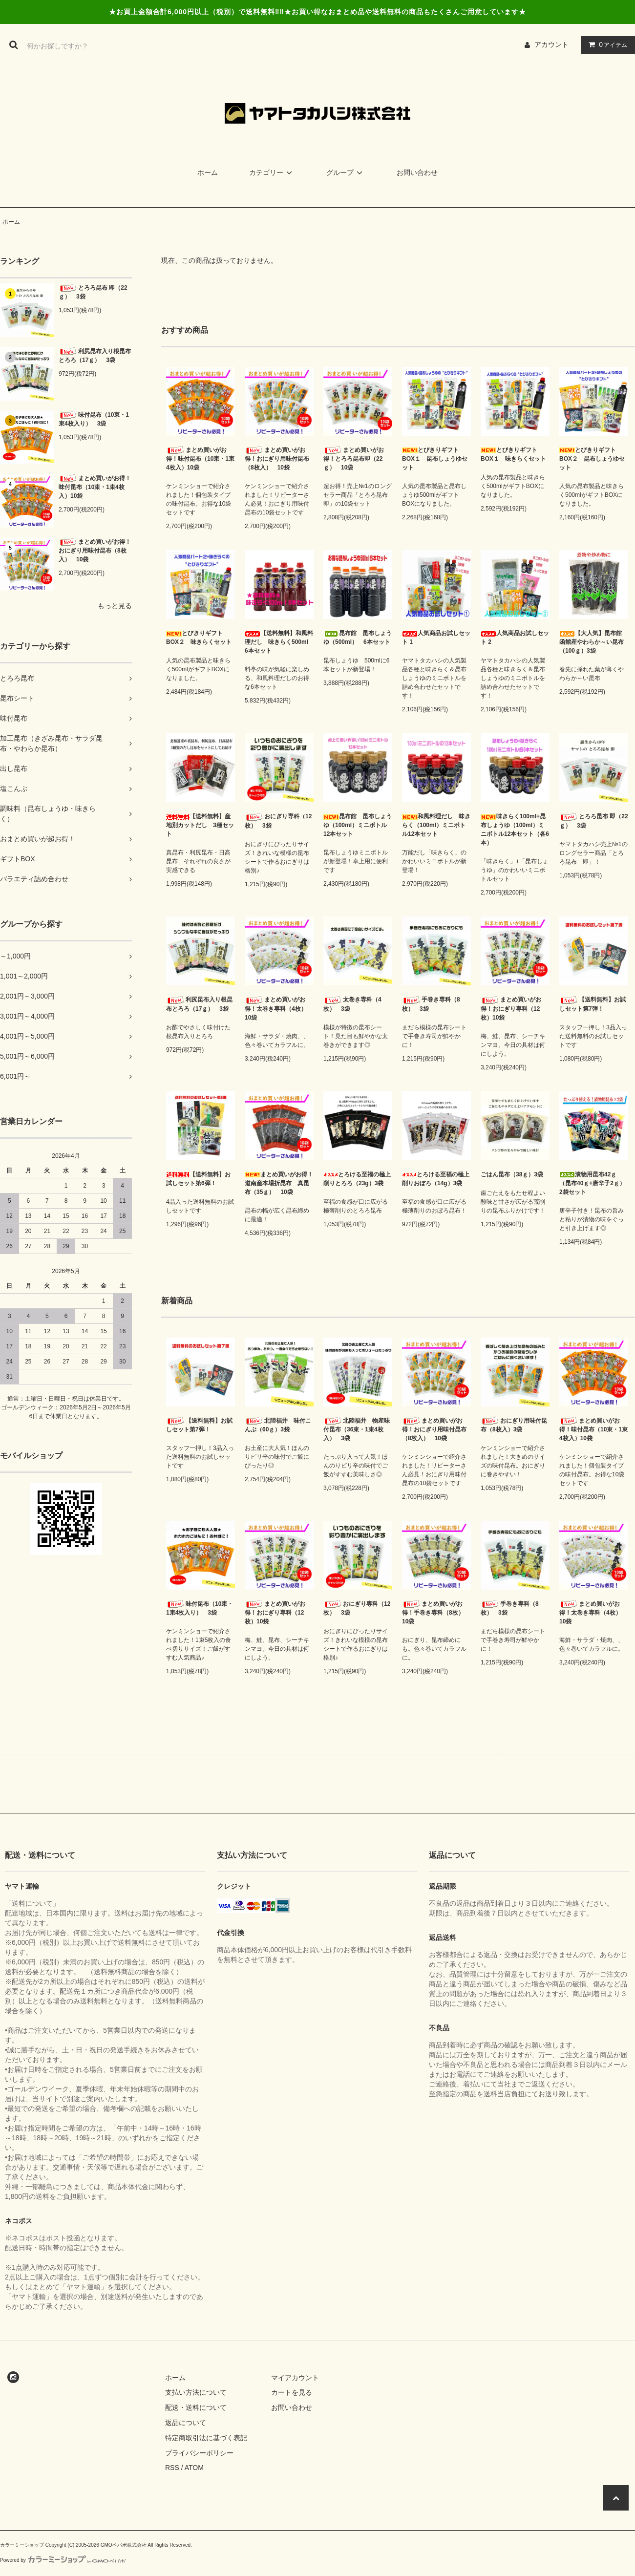  I want to click on カラーミーショップ, so click(22, 2545).